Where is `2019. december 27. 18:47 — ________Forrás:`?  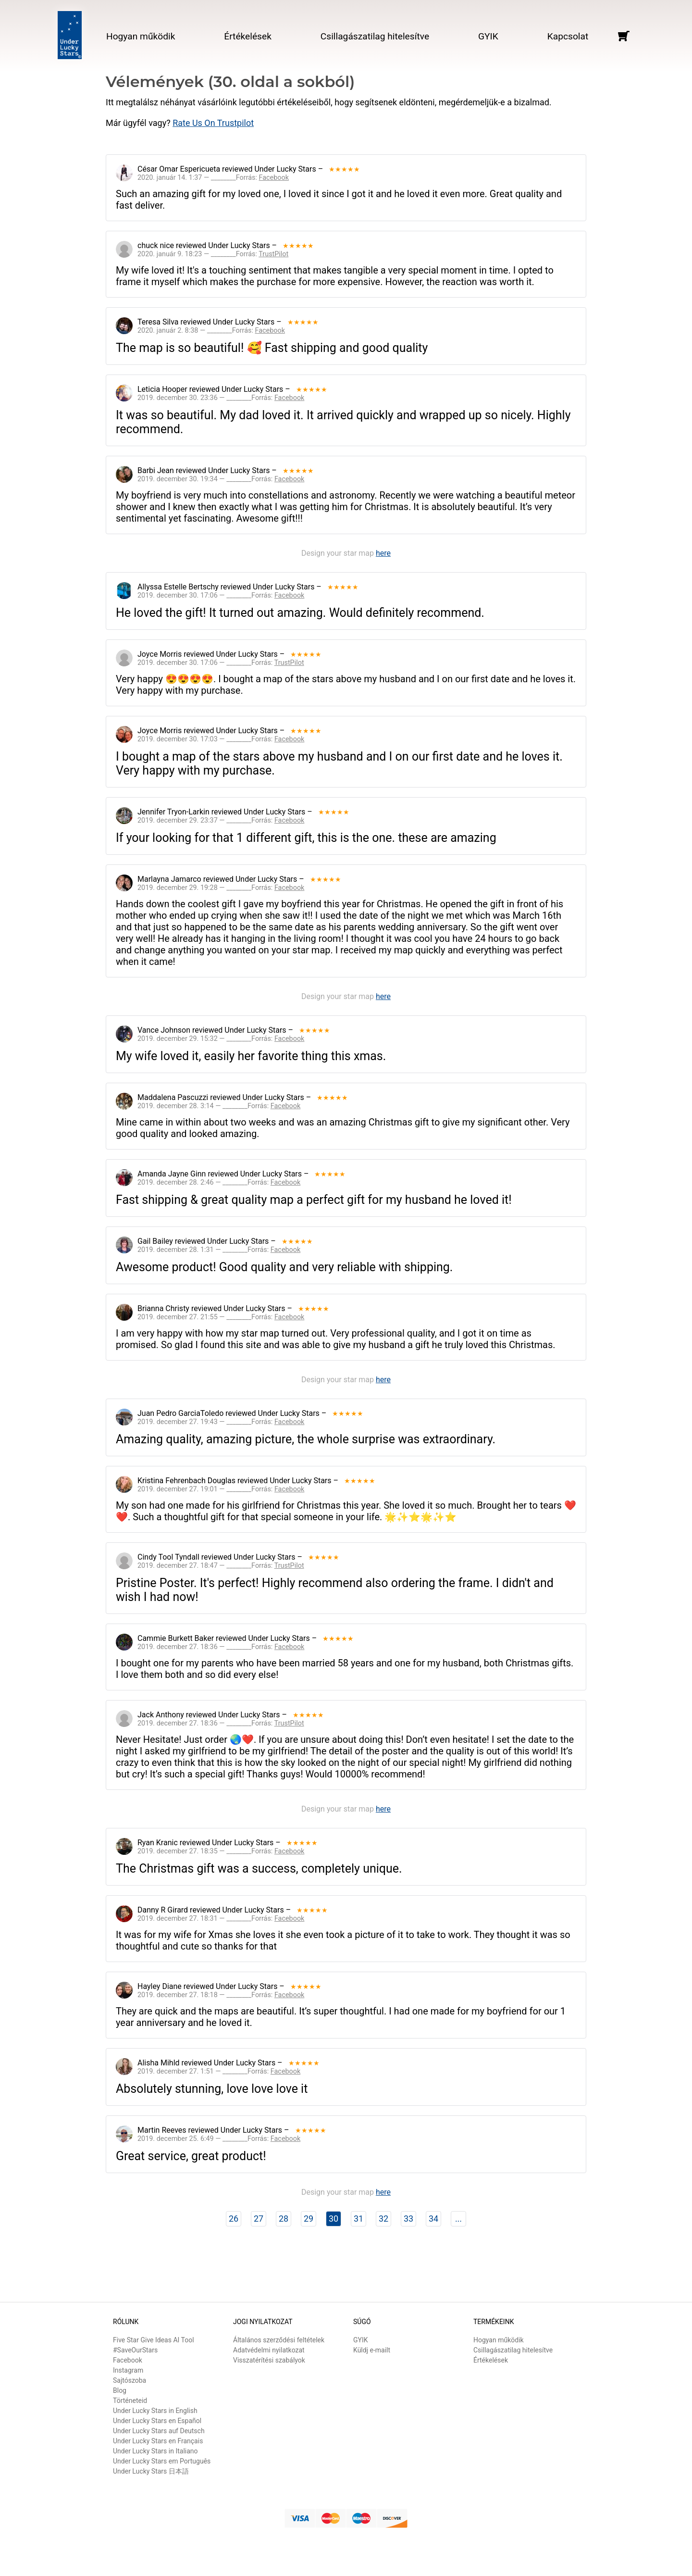 2019. december 27. 18:47 — ________Forrás: is located at coordinates (220, 1566).